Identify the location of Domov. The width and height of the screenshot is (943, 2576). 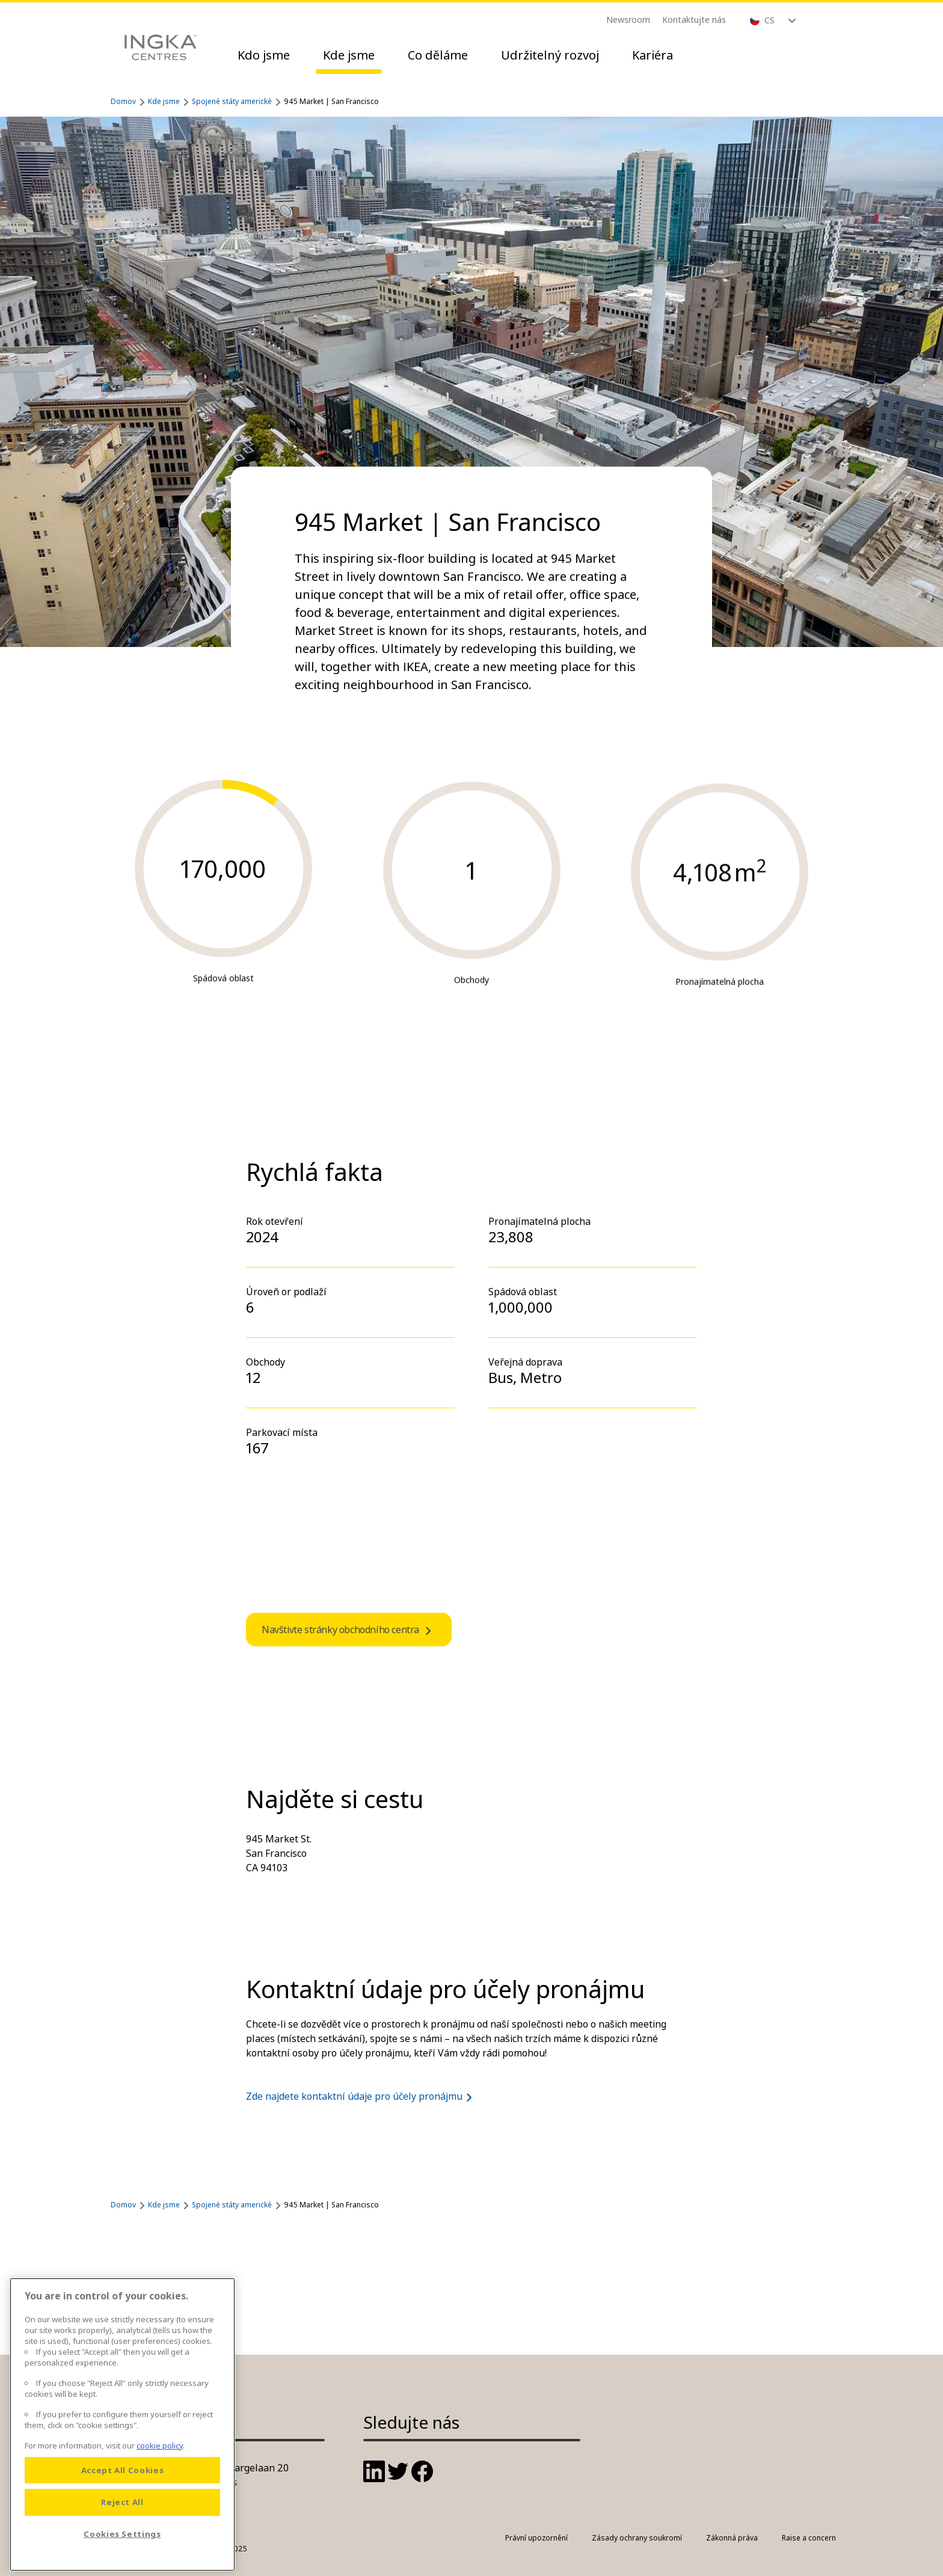
(123, 101).